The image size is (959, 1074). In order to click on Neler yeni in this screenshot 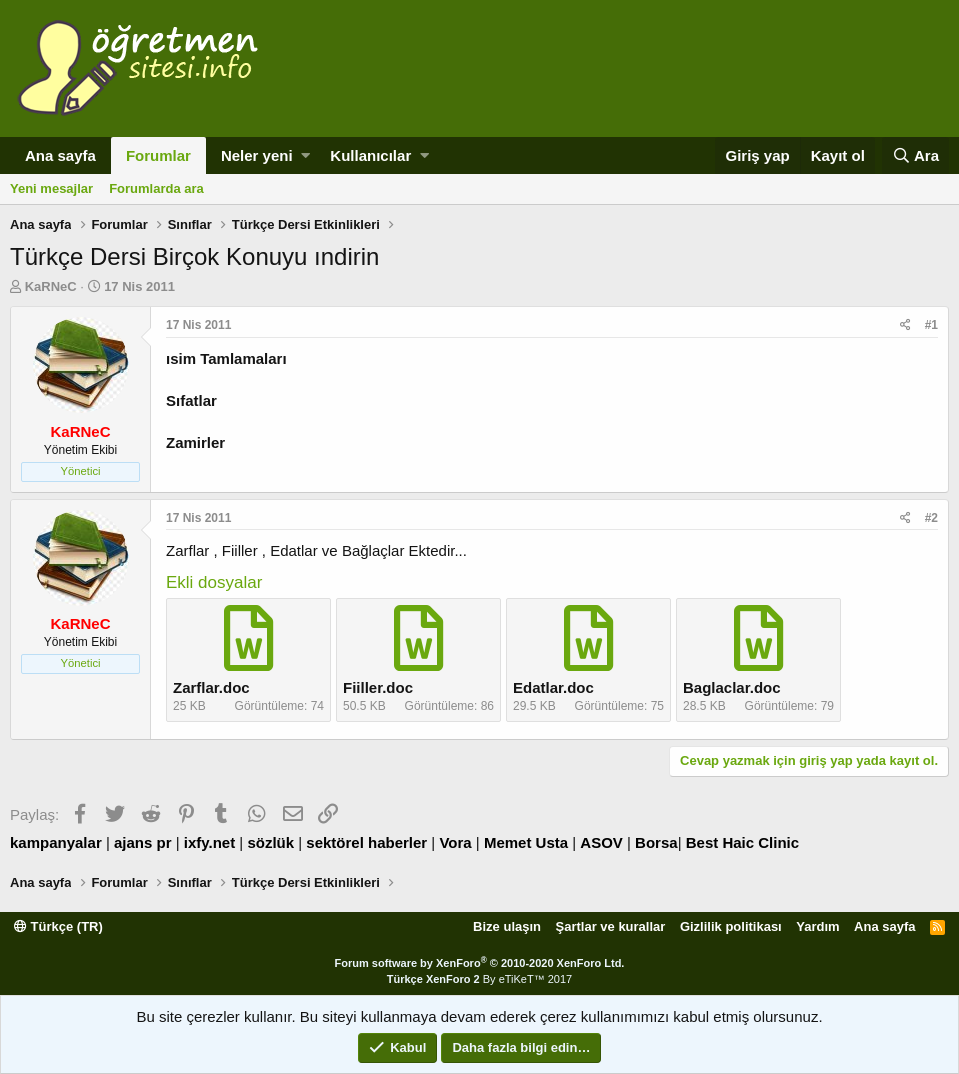, I will do `click(257, 155)`.